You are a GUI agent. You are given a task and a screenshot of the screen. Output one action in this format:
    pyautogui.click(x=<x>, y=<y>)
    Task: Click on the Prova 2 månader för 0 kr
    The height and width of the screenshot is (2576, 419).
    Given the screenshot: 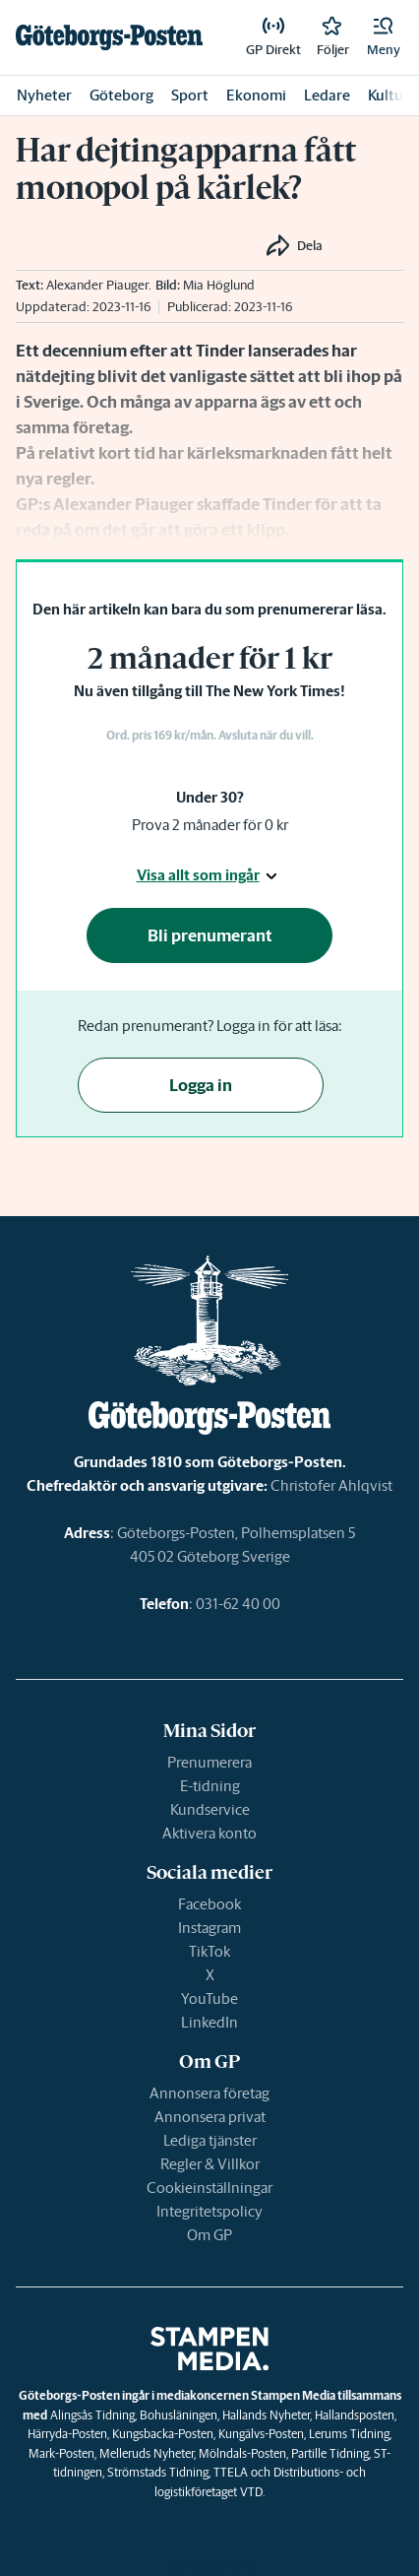 What is the action you would take?
    pyautogui.click(x=210, y=824)
    